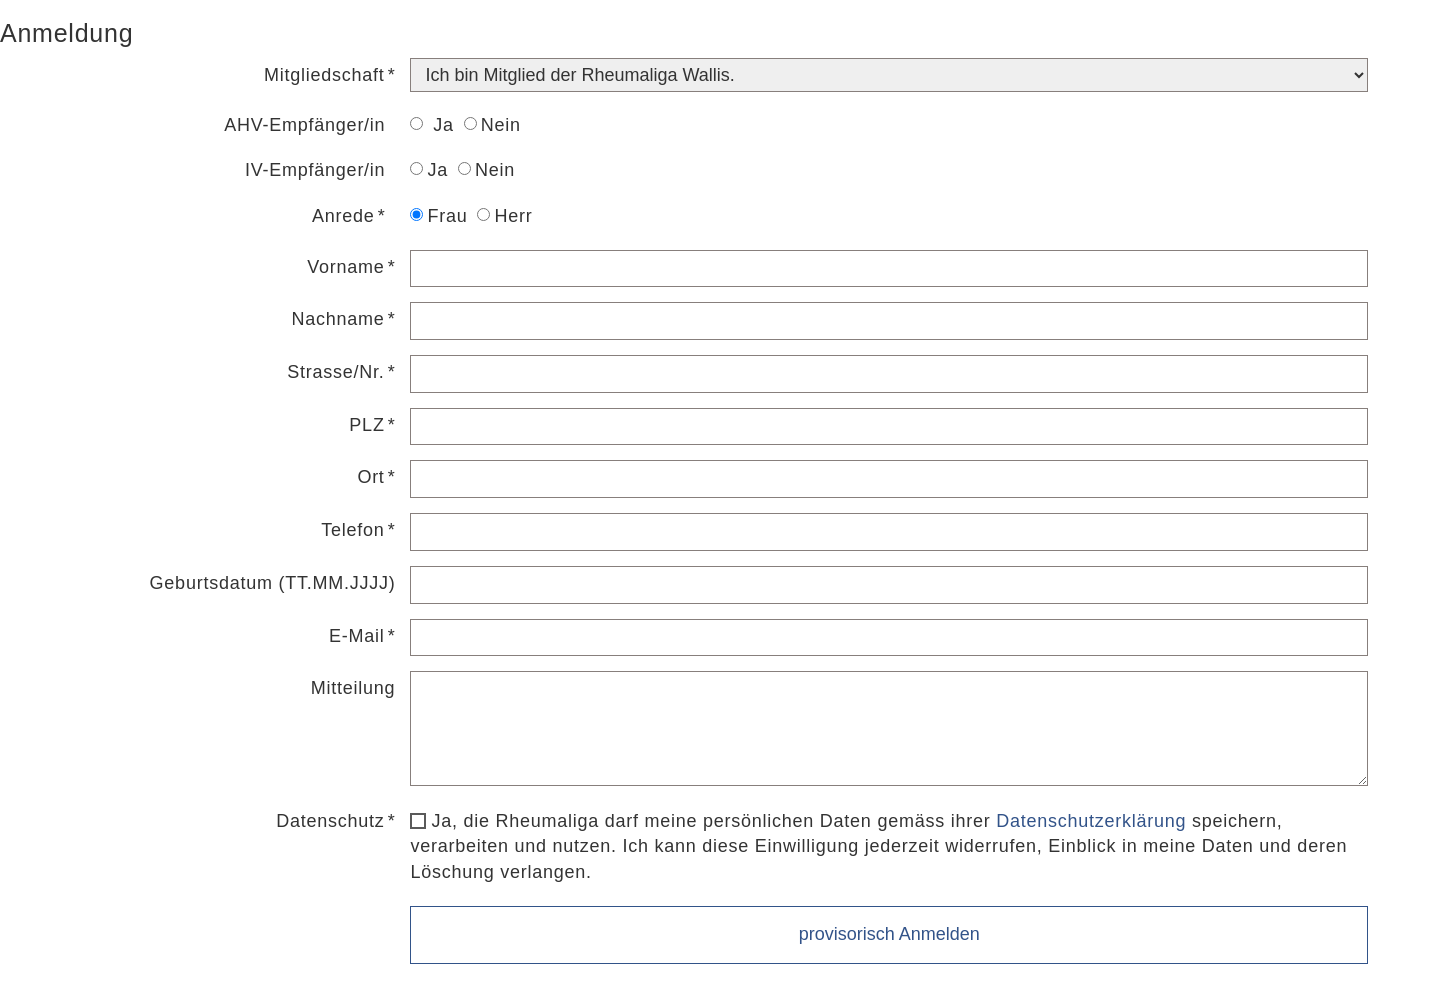  What do you see at coordinates (438, 216) in the screenshot?
I see `Frau` at bounding box center [438, 216].